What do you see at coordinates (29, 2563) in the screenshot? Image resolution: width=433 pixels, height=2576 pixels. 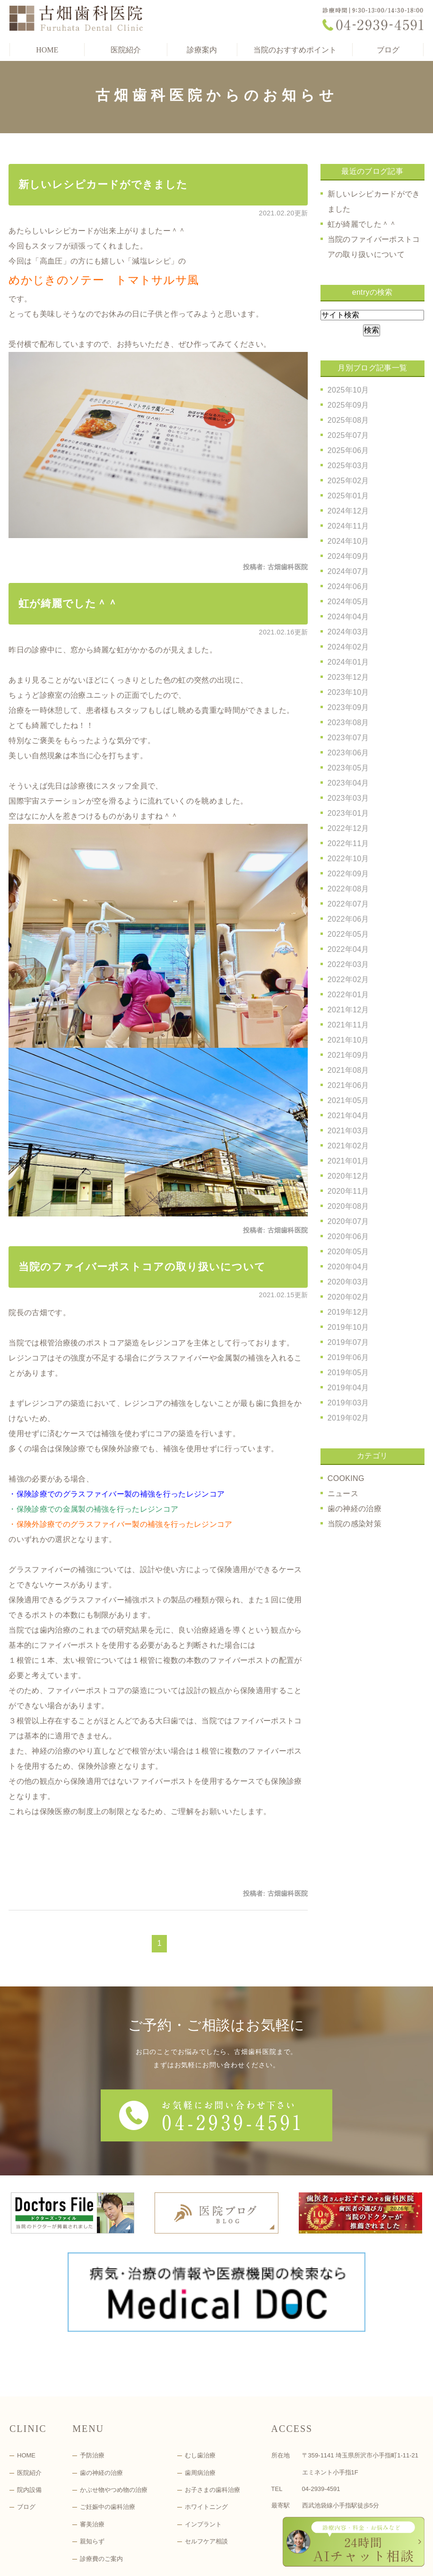 I see `＞サイトマップ` at bounding box center [29, 2563].